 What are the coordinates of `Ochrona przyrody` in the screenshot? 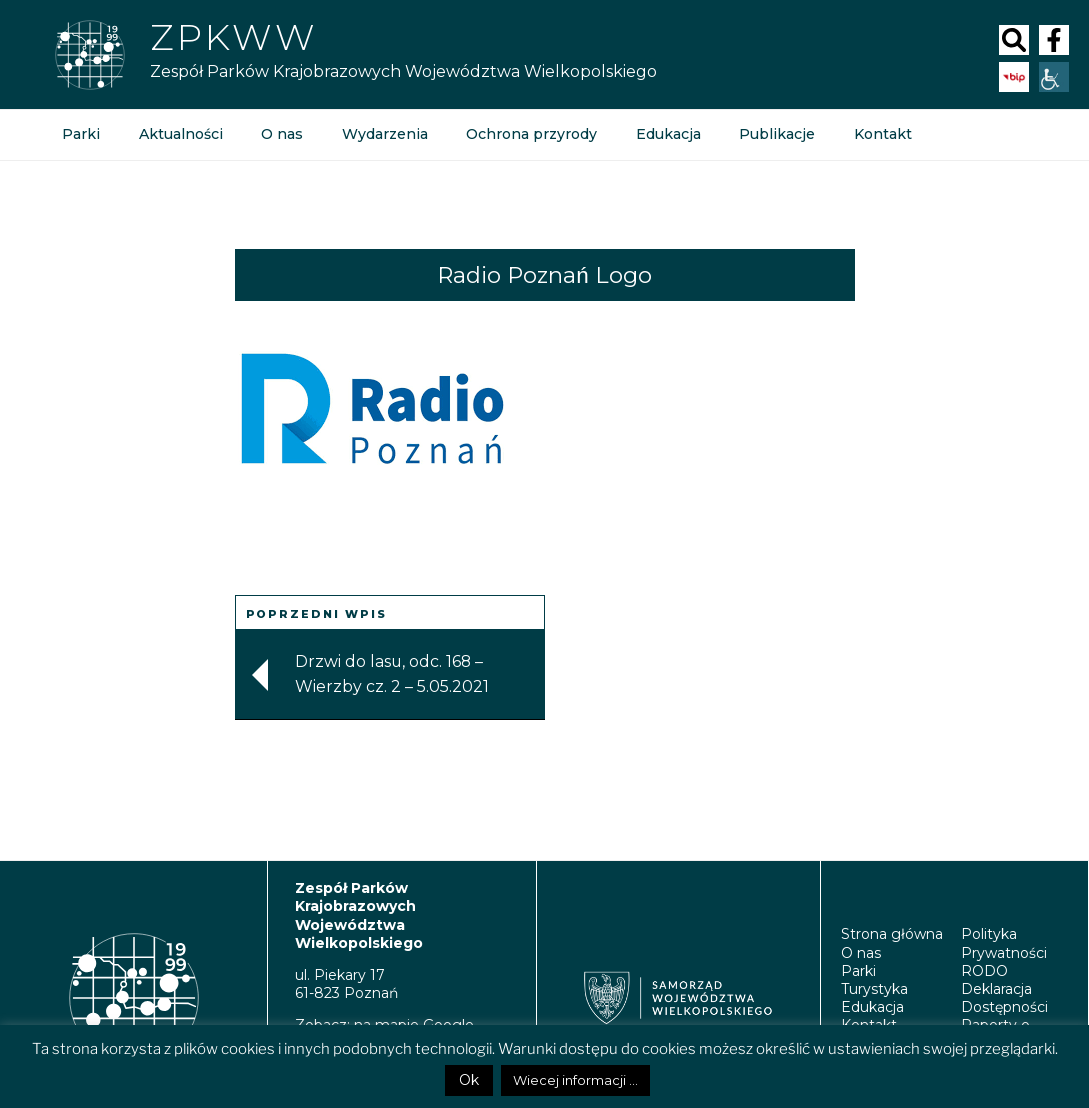 It's located at (529, 135).